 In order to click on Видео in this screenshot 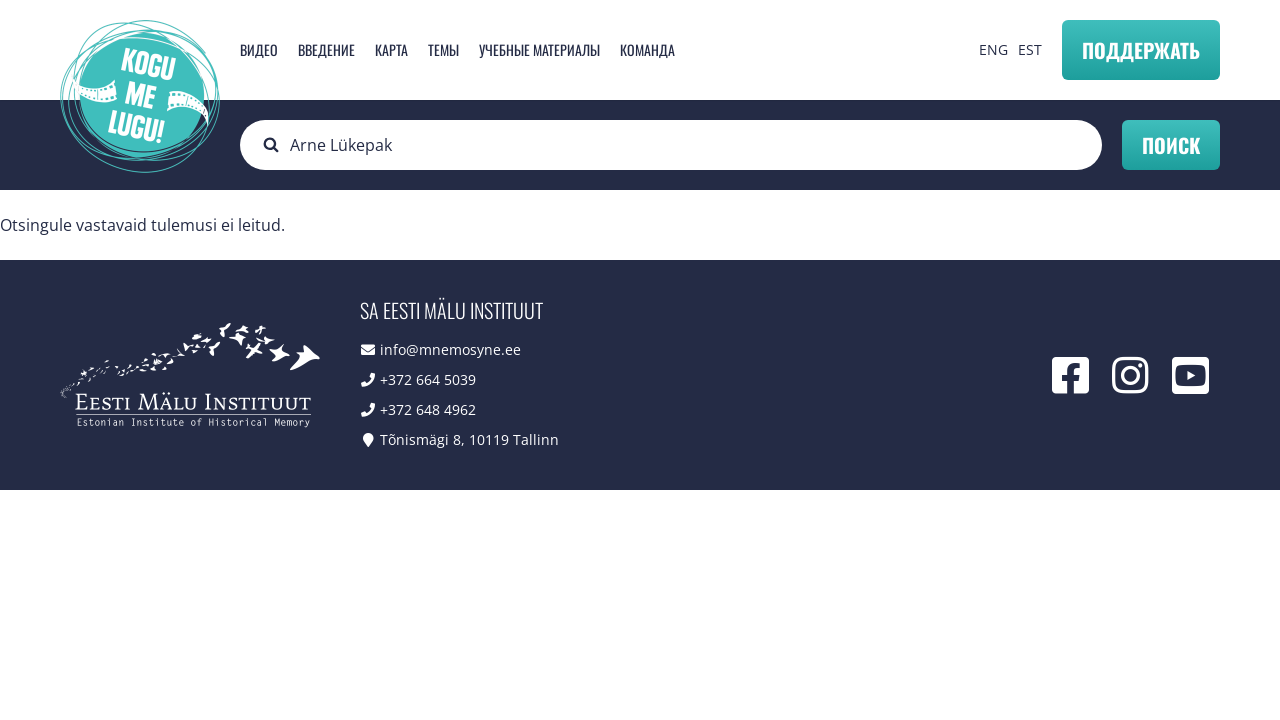, I will do `click(259, 49)`.